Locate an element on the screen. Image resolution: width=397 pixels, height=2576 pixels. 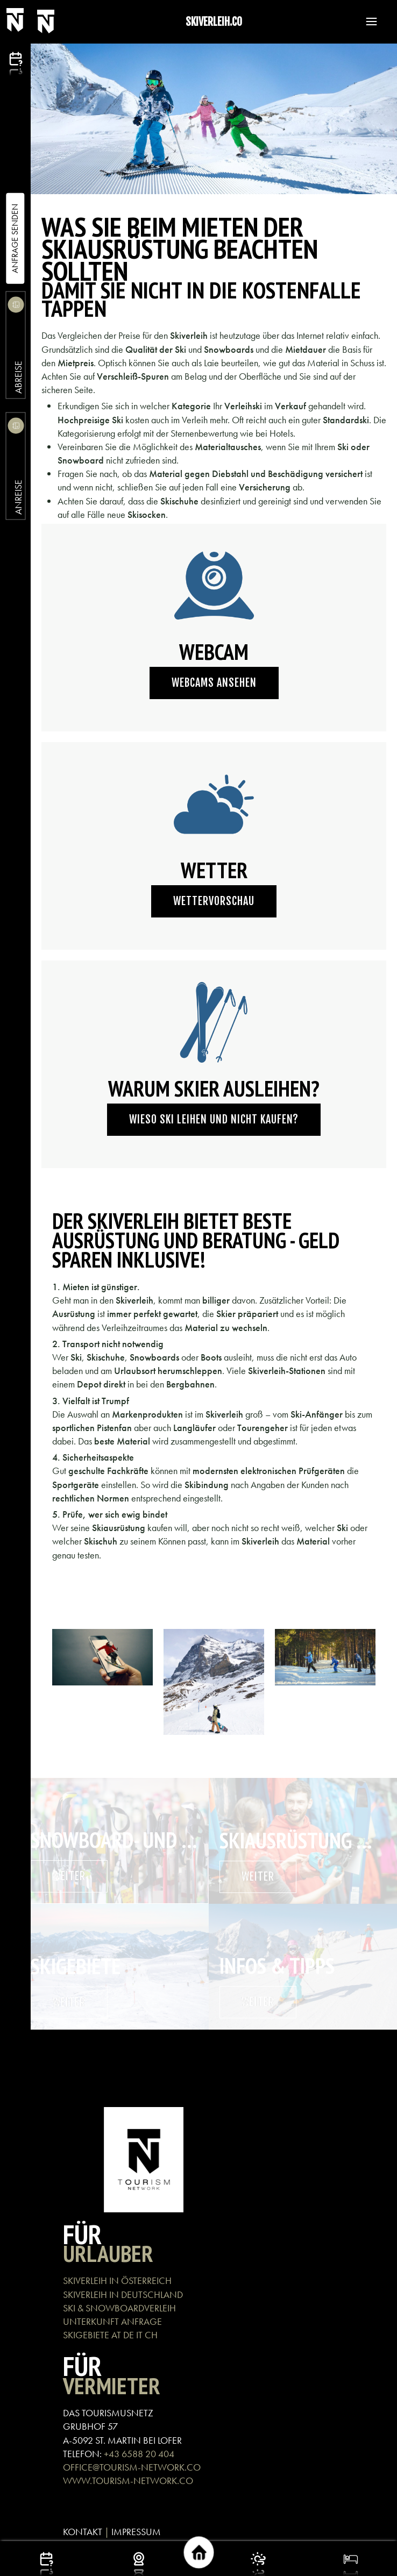
KONTAKT is located at coordinates (82, 2531).